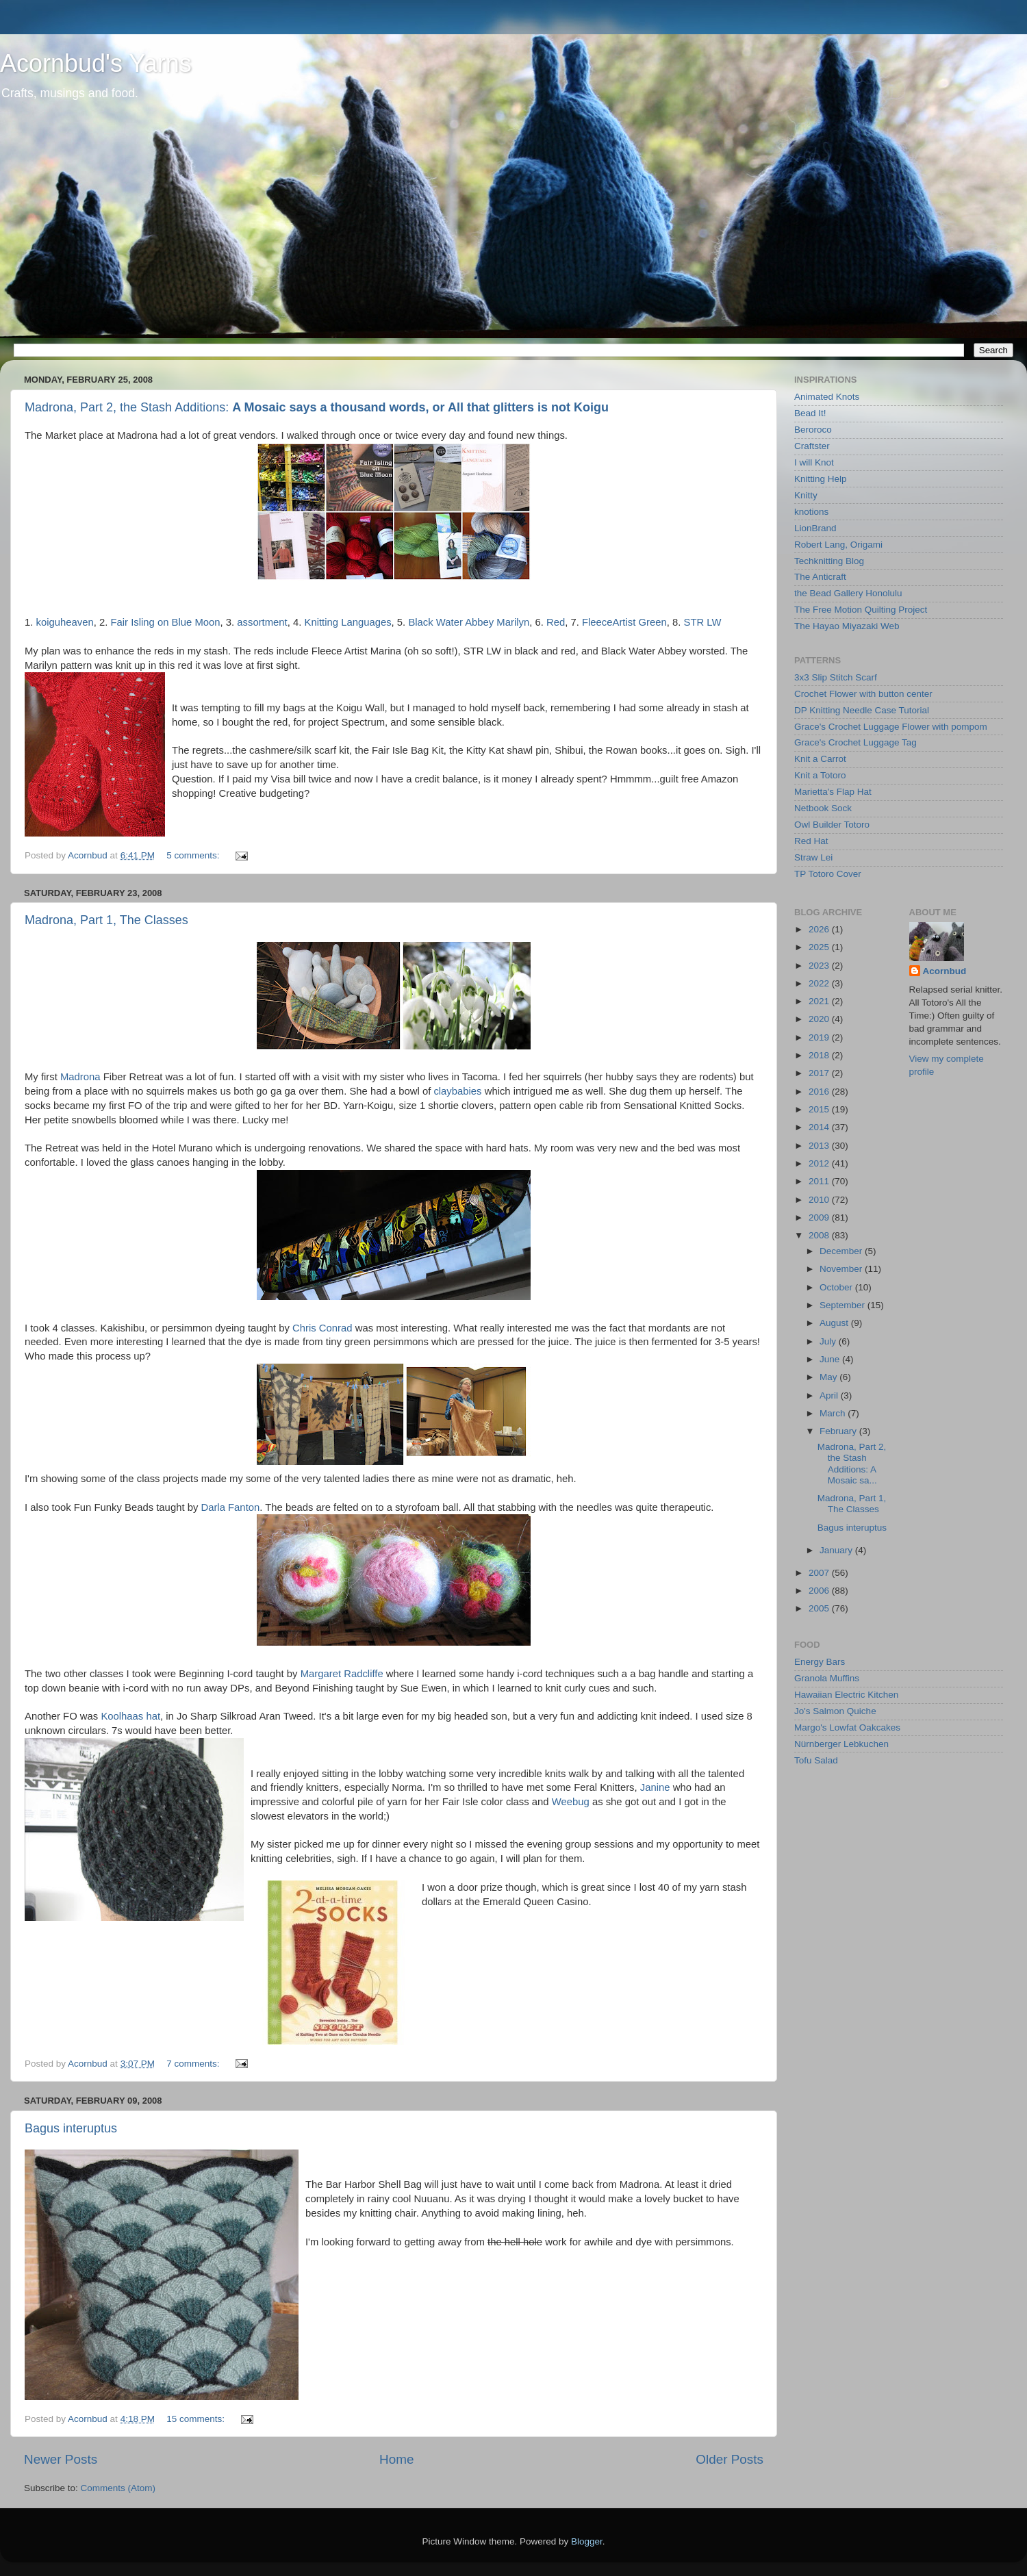 The image size is (1027, 2576). Describe the element at coordinates (829, 1377) in the screenshot. I see `May` at that location.